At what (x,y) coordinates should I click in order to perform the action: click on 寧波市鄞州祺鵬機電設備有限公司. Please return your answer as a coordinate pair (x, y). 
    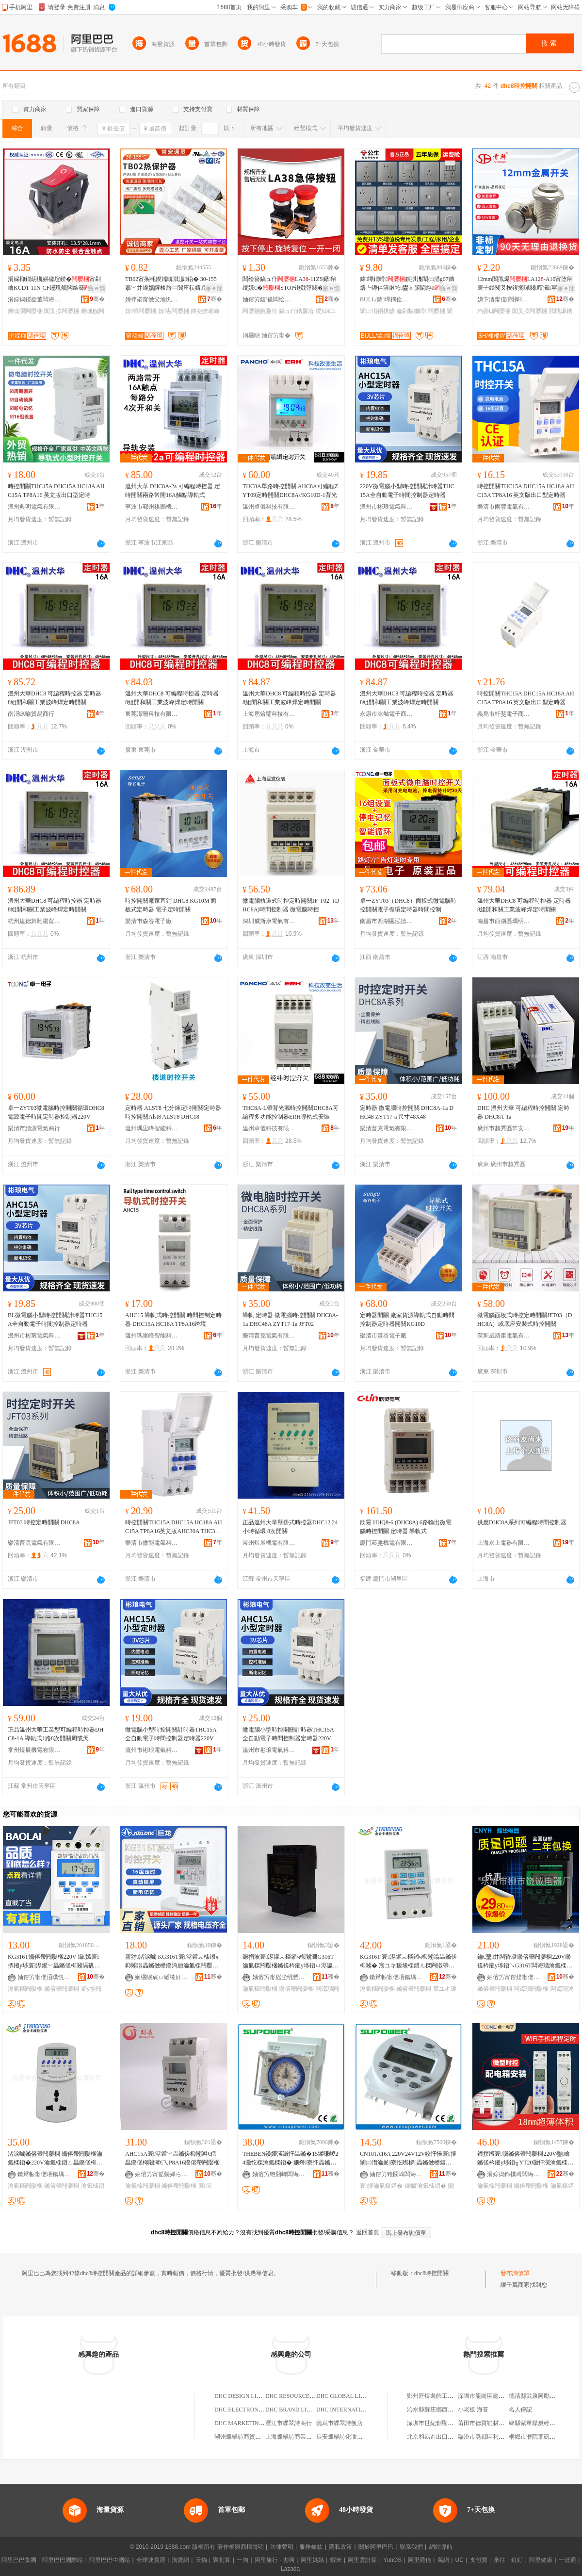
    Looking at the image, I should click on (151, 506).